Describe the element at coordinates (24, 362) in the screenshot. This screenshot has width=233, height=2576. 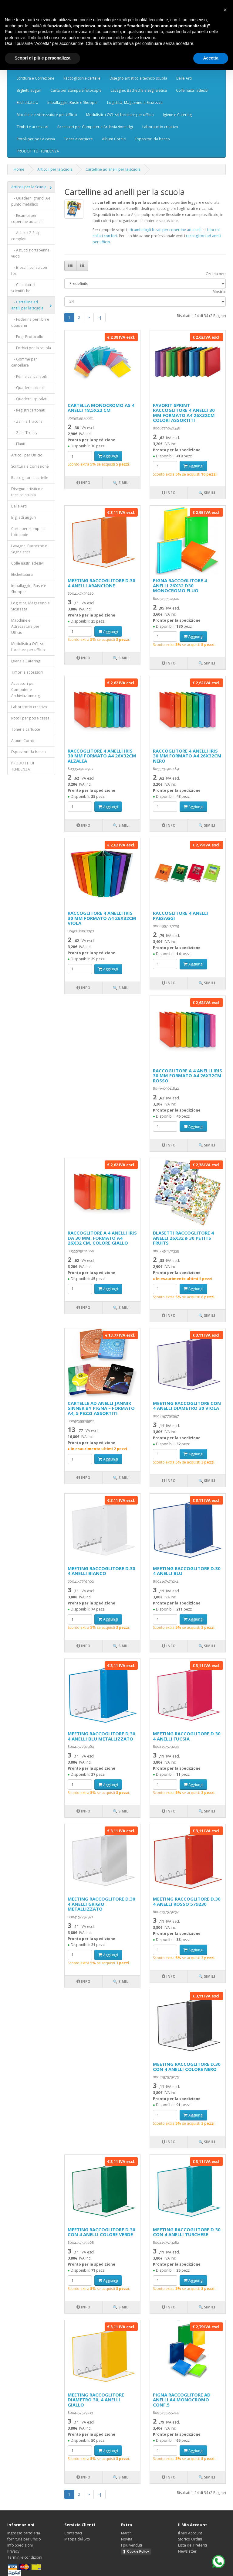
I see `- Gomme per cancellare` at that location.